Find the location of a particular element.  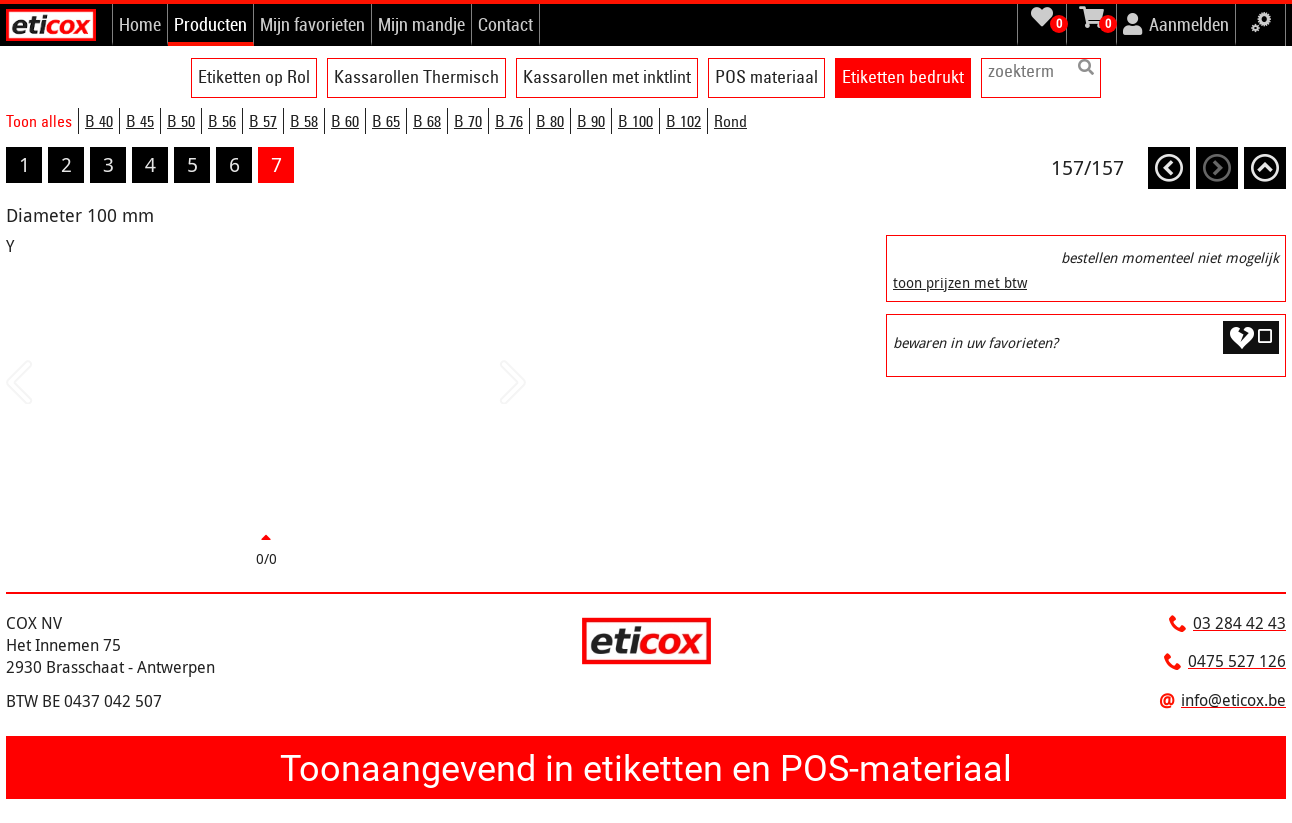

B 45 is located at coordinates (140, 121).